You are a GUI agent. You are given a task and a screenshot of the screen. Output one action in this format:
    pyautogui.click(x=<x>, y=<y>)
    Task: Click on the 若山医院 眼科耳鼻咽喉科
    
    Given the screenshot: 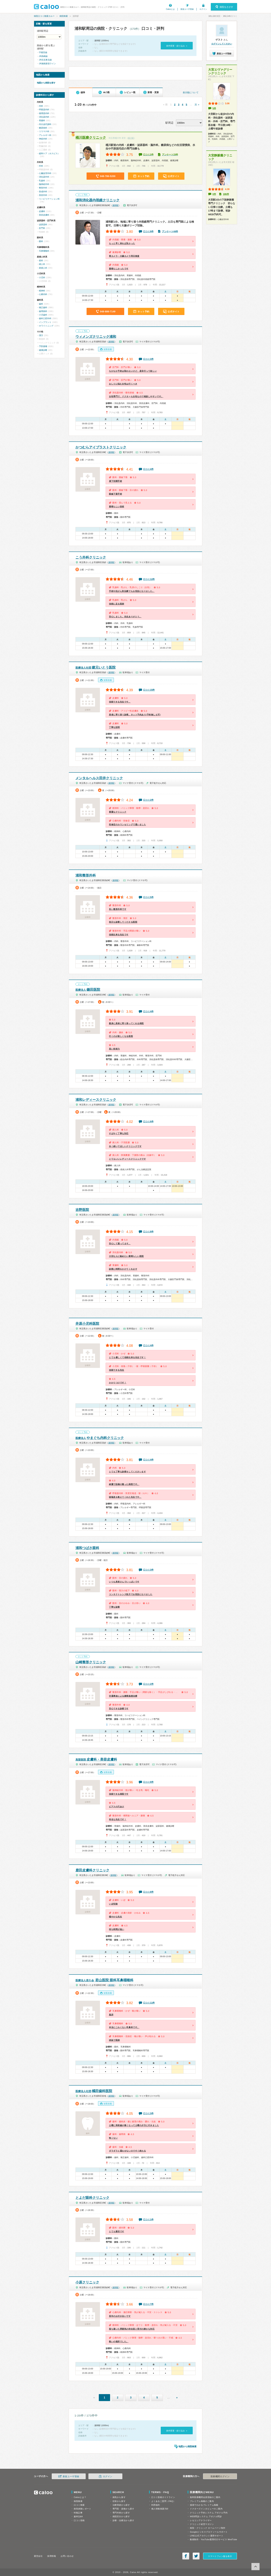 What is the action you would take?
    pyautogui.click(x=104, y=1980)
    